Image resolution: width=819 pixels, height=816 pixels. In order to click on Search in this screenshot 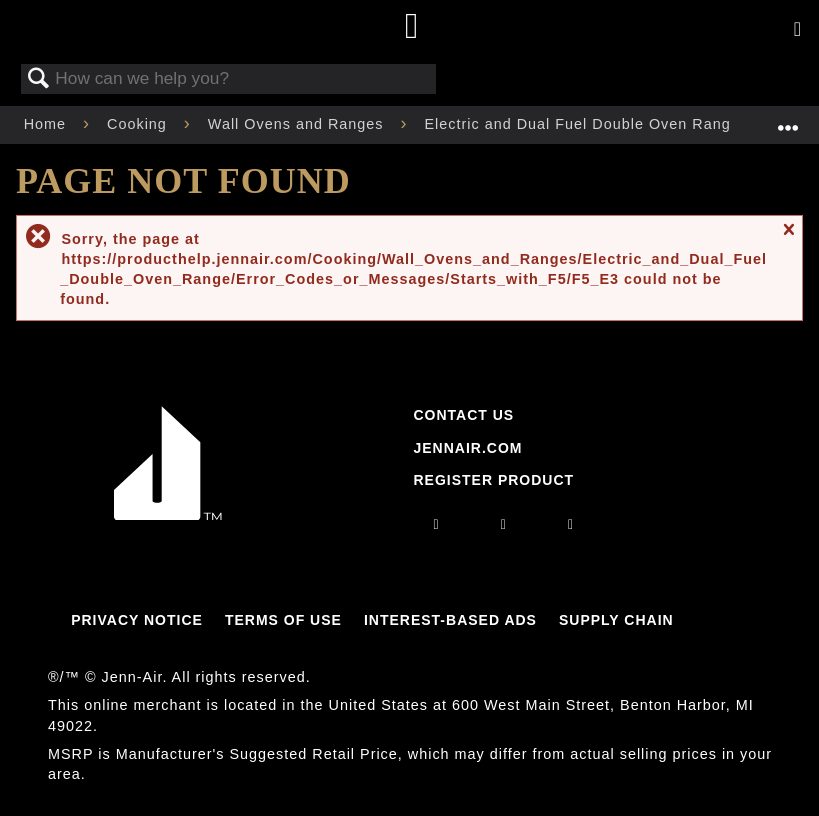, I will do `click(39, 79)`.